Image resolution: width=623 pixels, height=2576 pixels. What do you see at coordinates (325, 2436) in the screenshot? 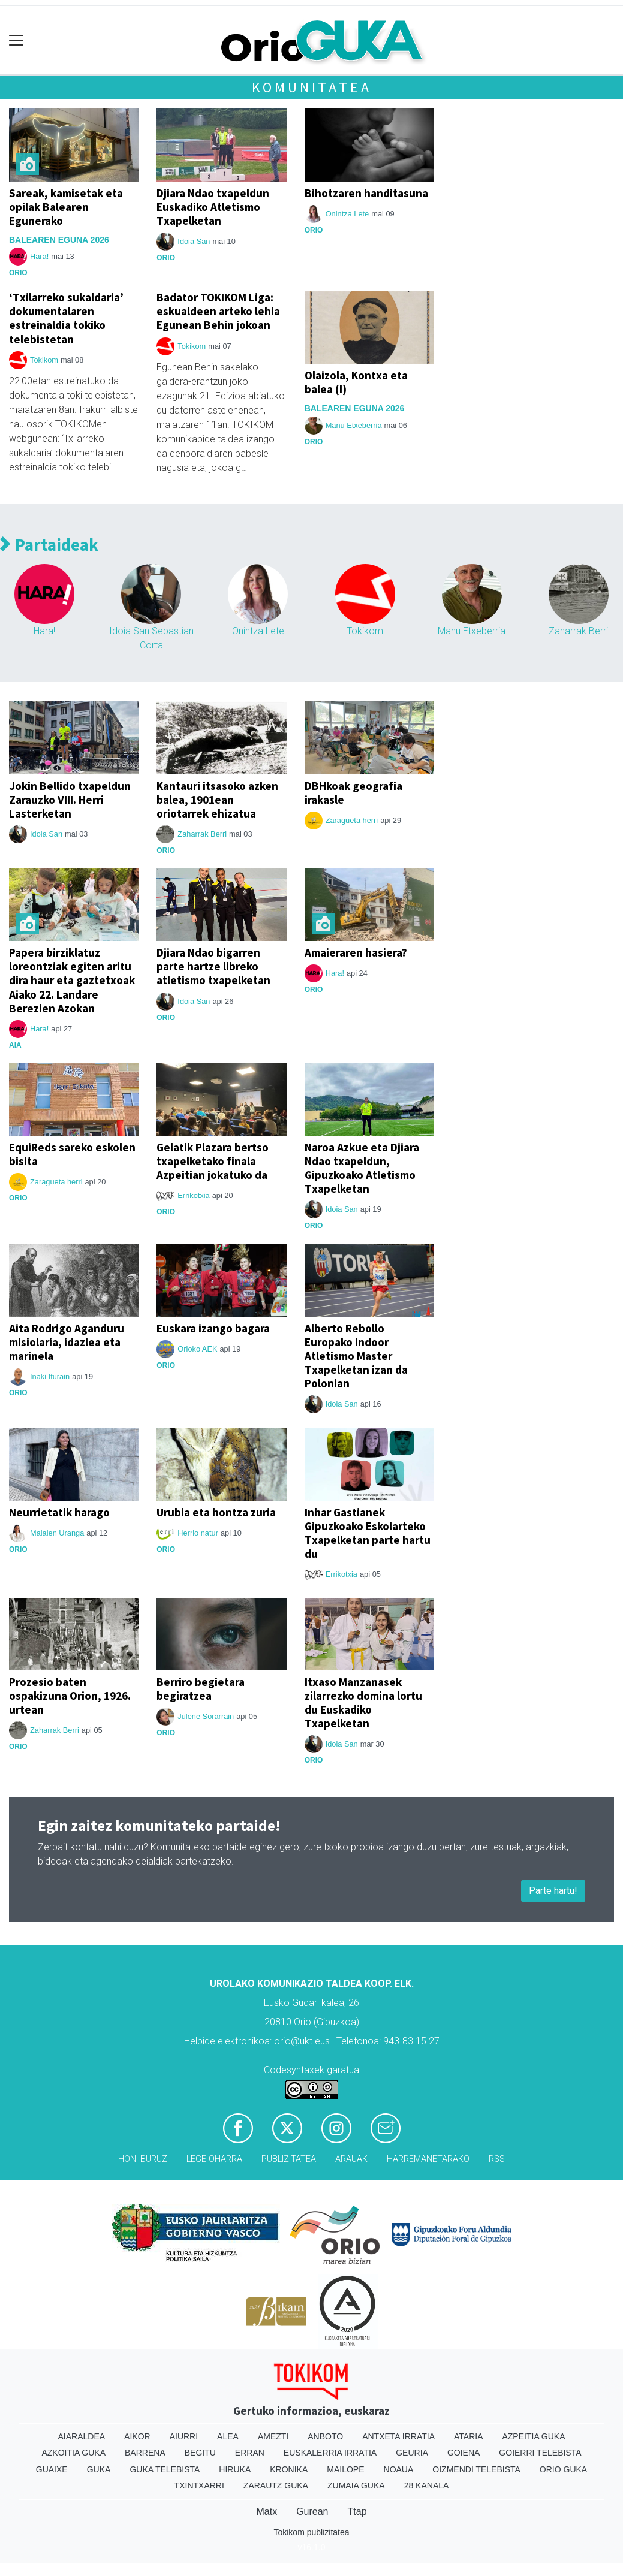
I see `Anboto` at bounding box center [325, 2436].